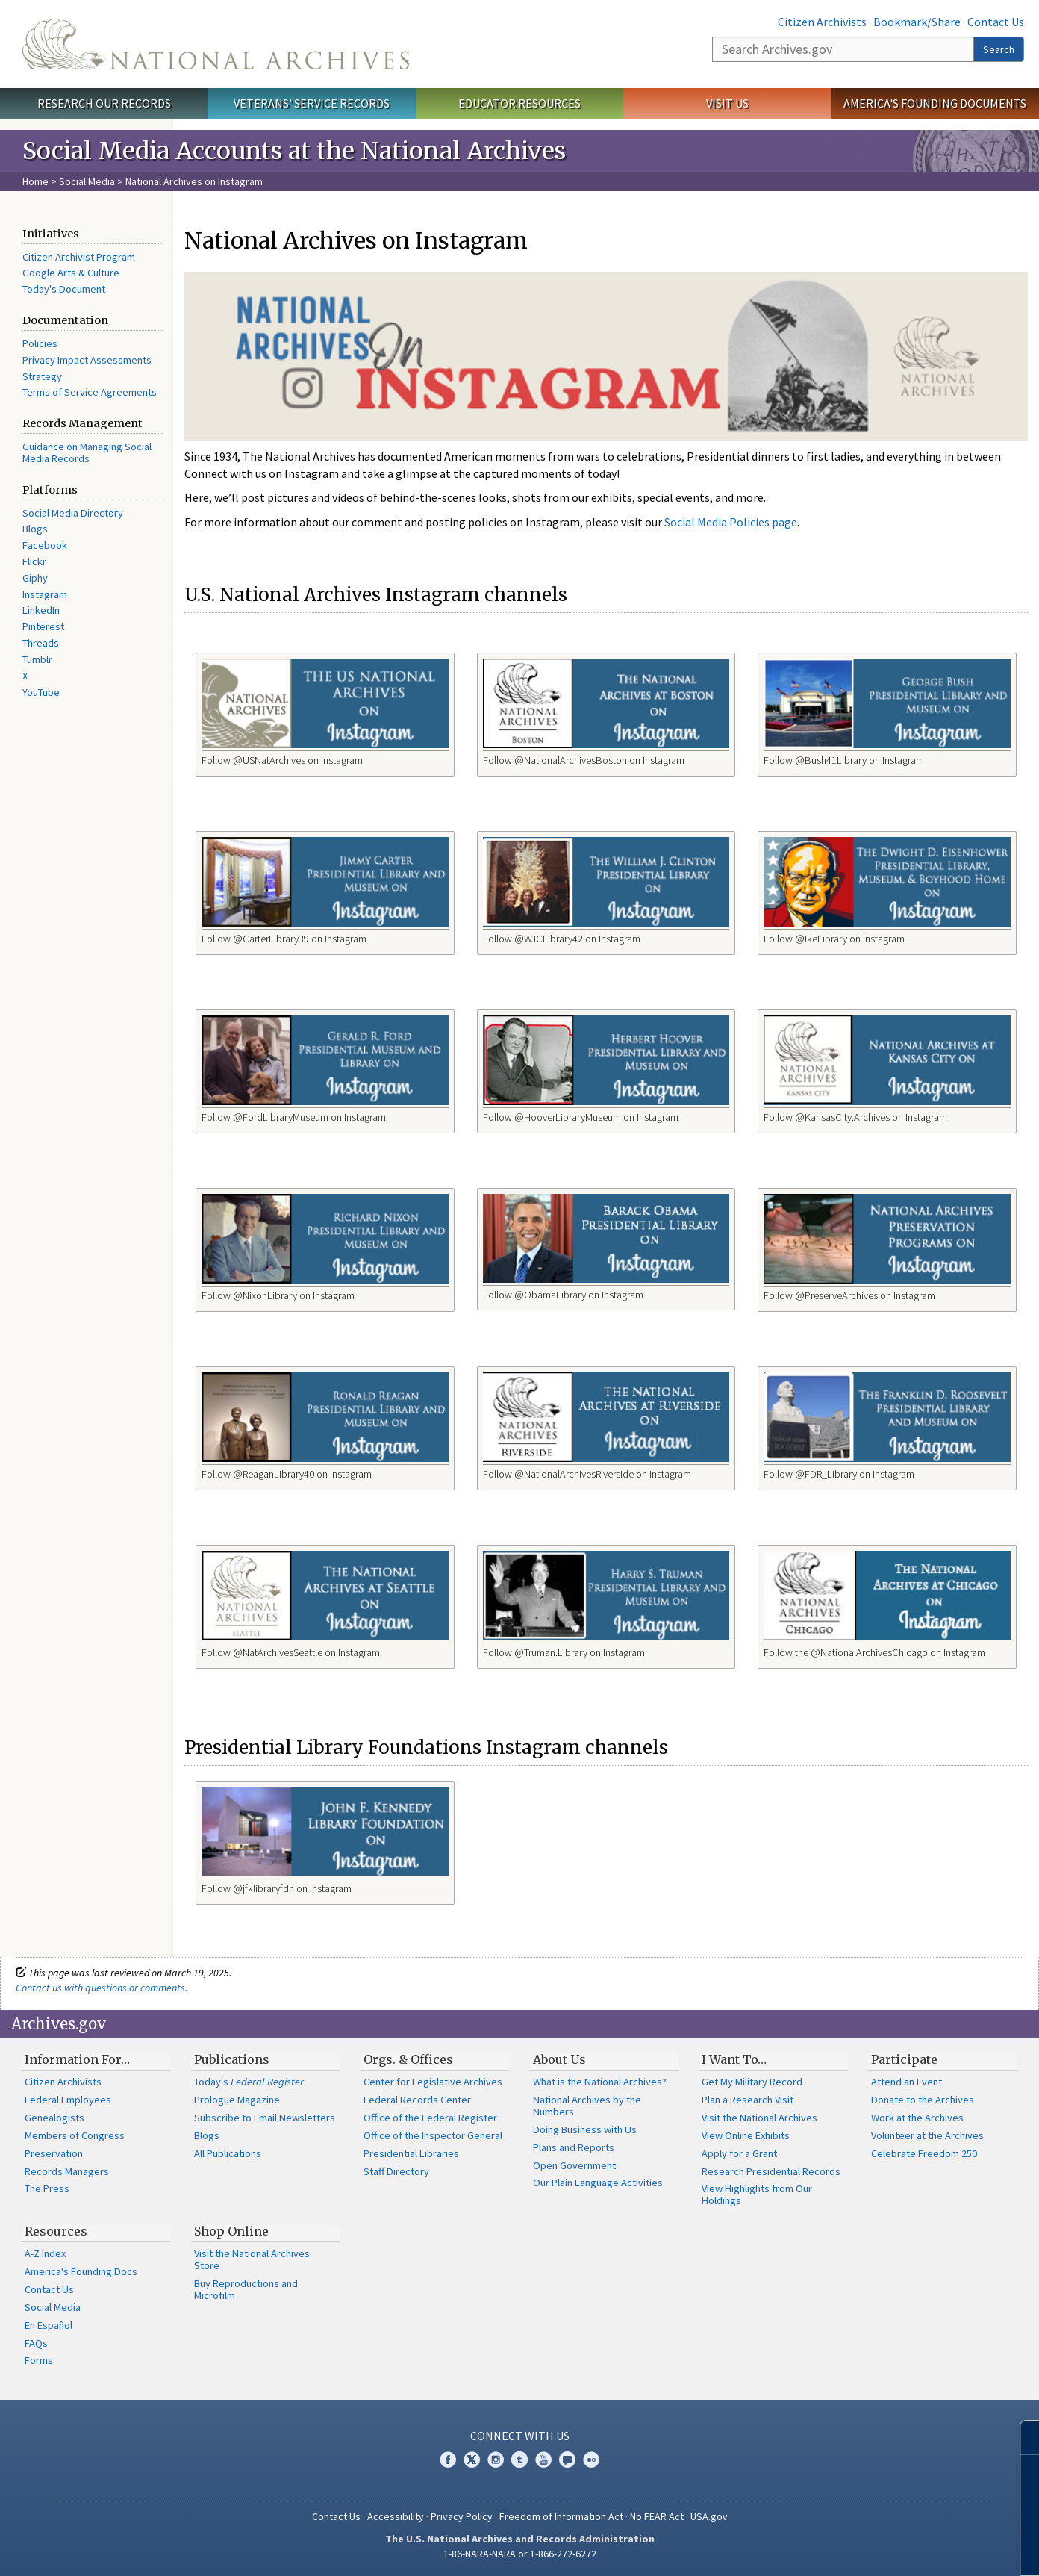  What do you see at coordinates (104, 103) in the screenshot?
I see `Research Our Records` at bounding box center [104, 103].